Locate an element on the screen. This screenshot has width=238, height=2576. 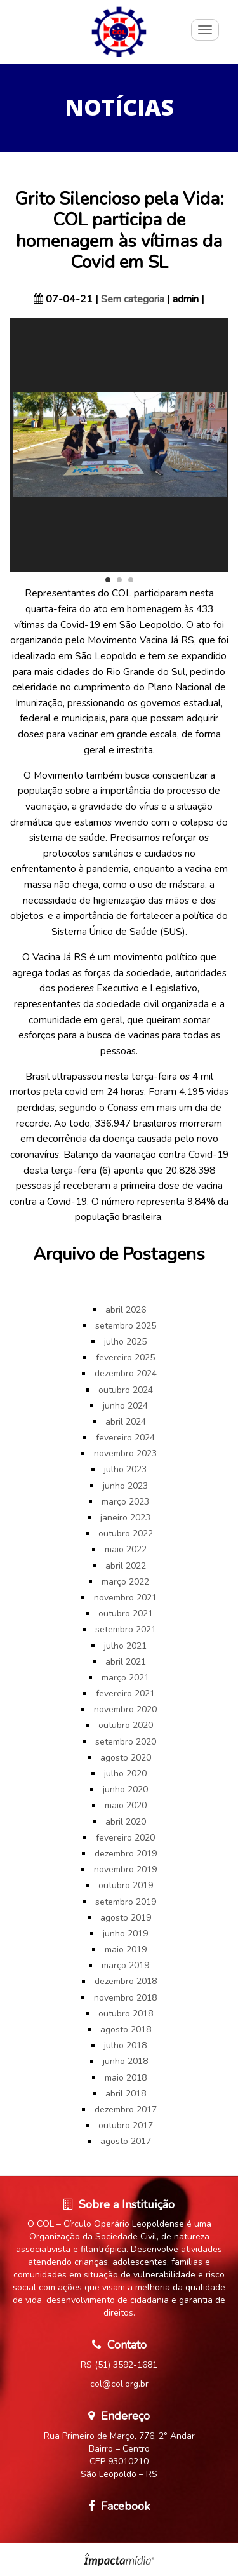
fevereiro 2020 is located at coordinates (125, 1838).